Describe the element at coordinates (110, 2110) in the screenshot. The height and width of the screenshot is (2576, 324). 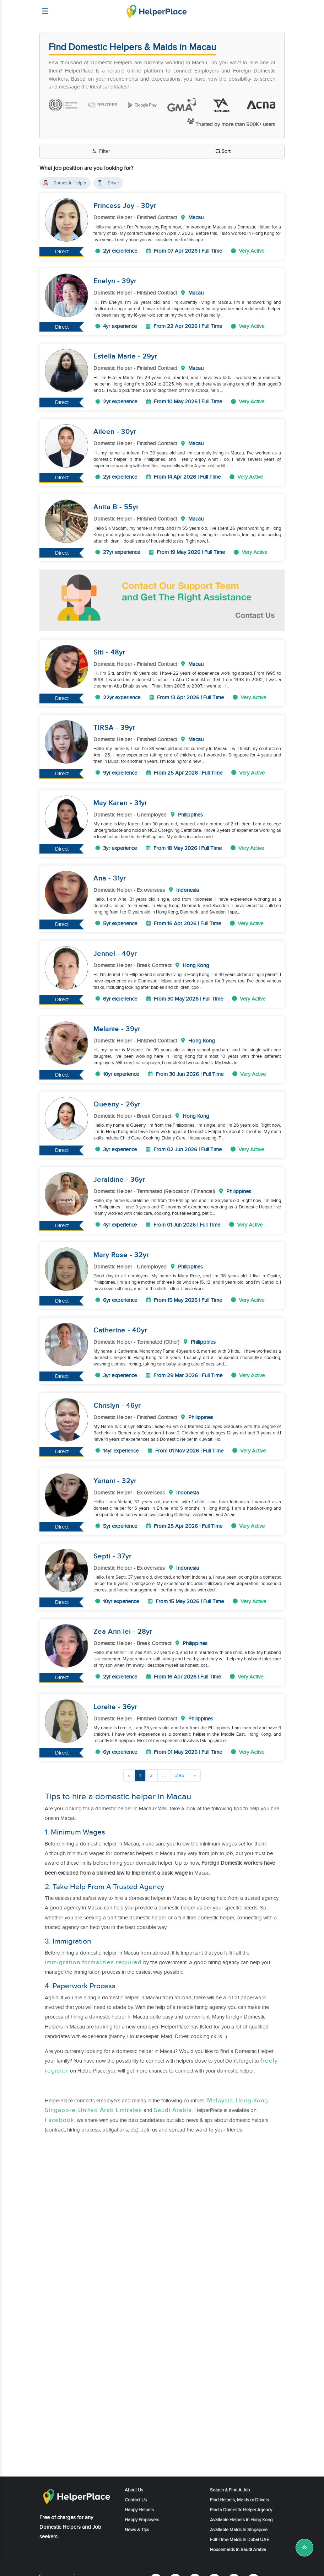
I see `United Arab Emirates` at that location.